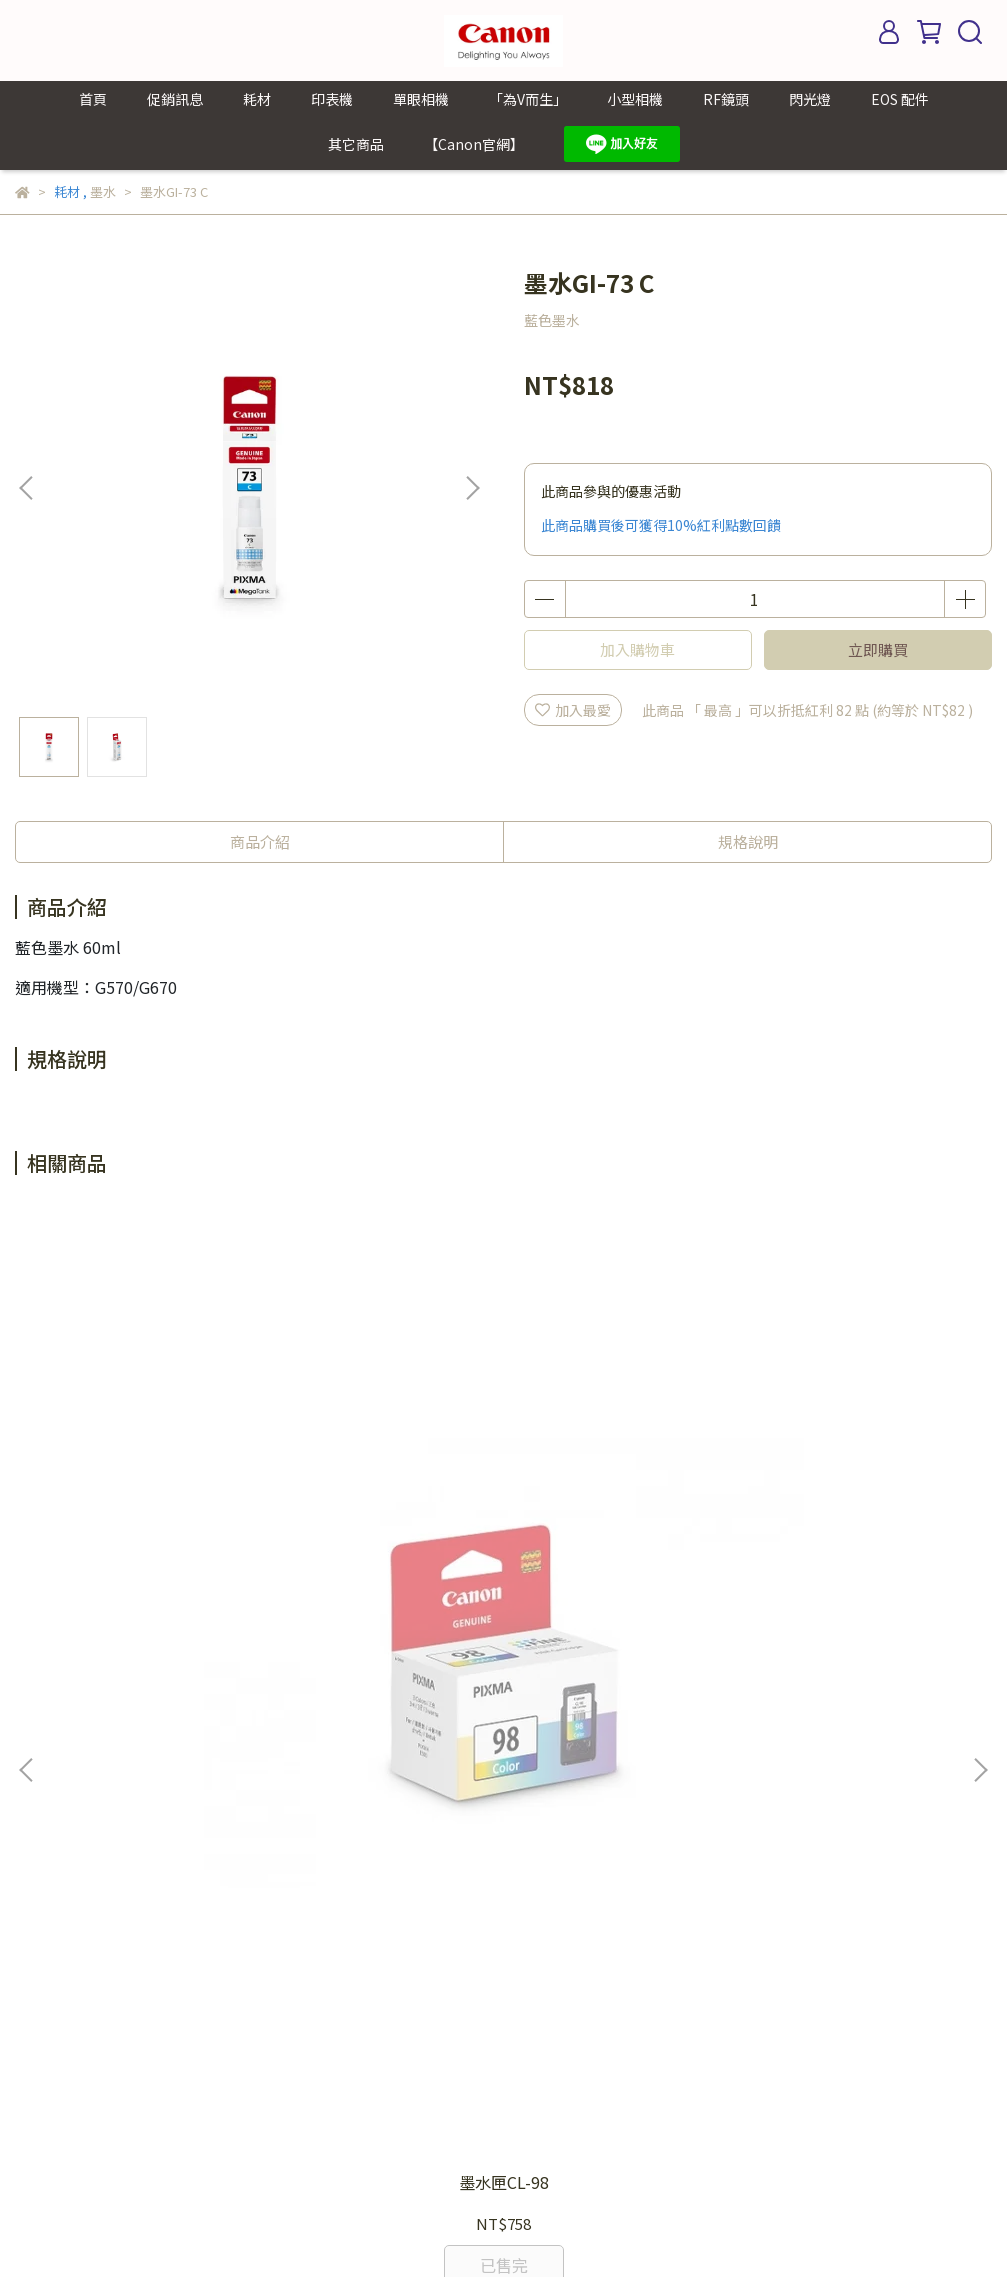  What do you see at coordinates (474, 144) in the screenshot?
I see `【Canon官網】` at bounding box center [474, 144].